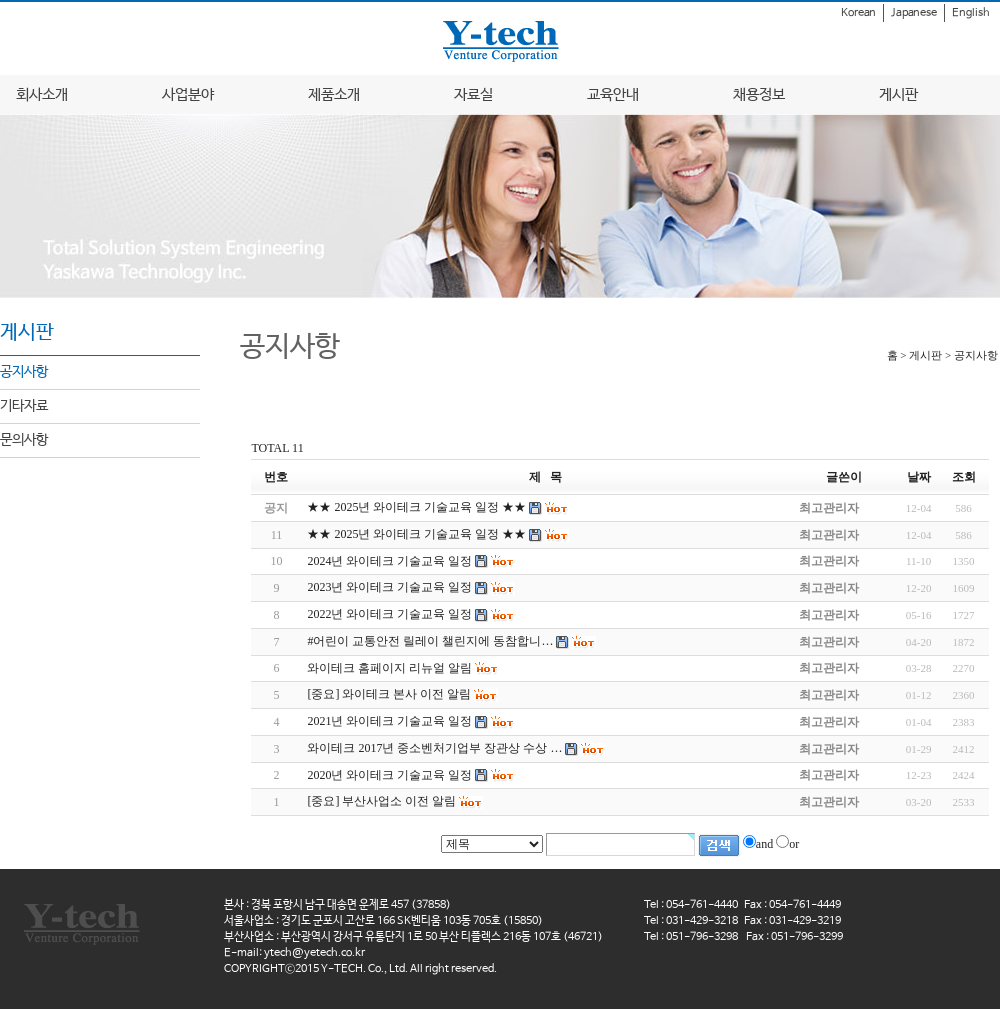 The image size is (1000, 1009). Describe the element at coordinates (24, 406) in the screenshot. I see `기타자료` at that location.